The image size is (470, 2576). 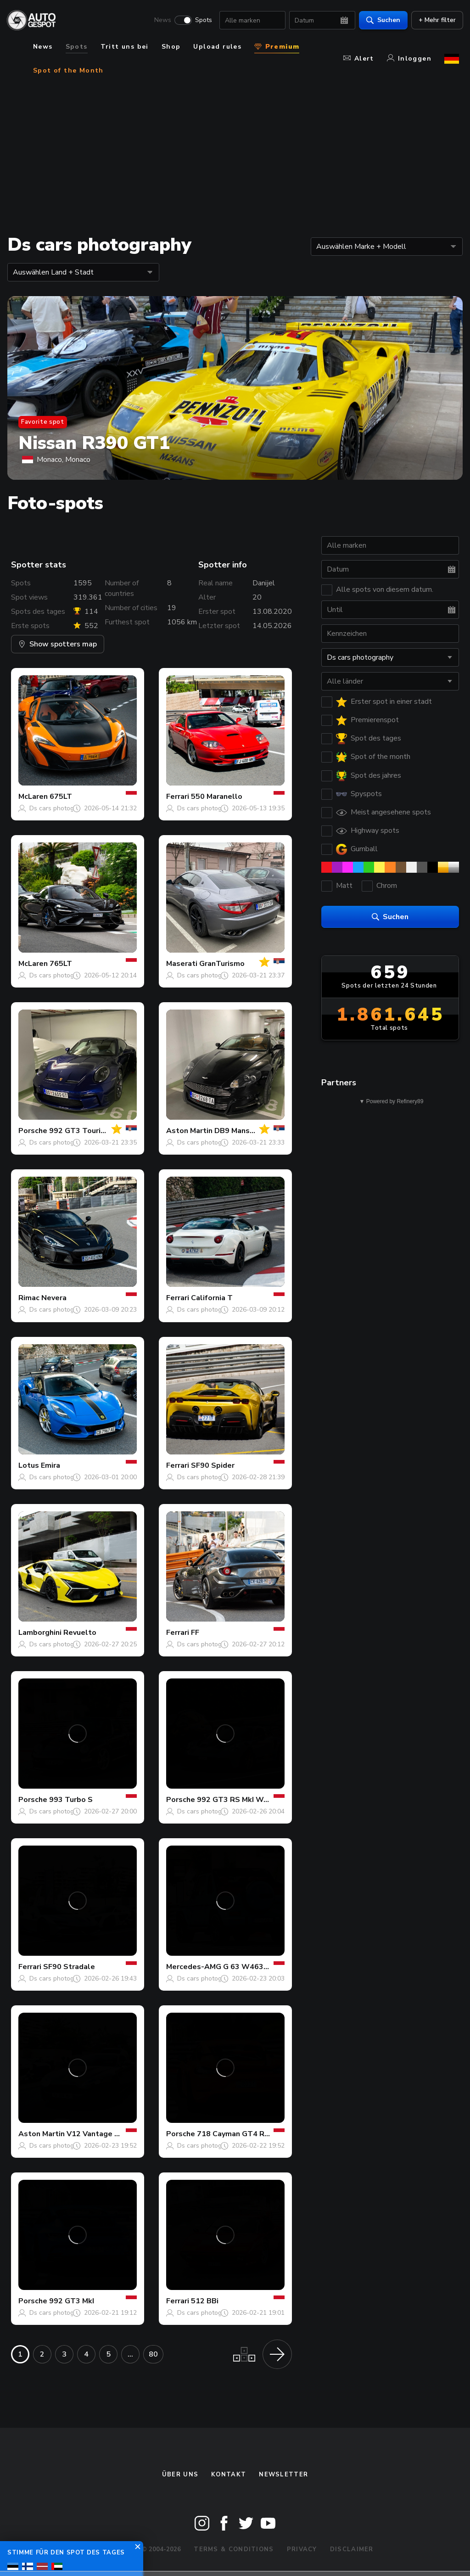 What do you see at coordinates (94, 443) in the screenshot?
I see `Nissan R390 GT1` at bounding box center [94, 443].